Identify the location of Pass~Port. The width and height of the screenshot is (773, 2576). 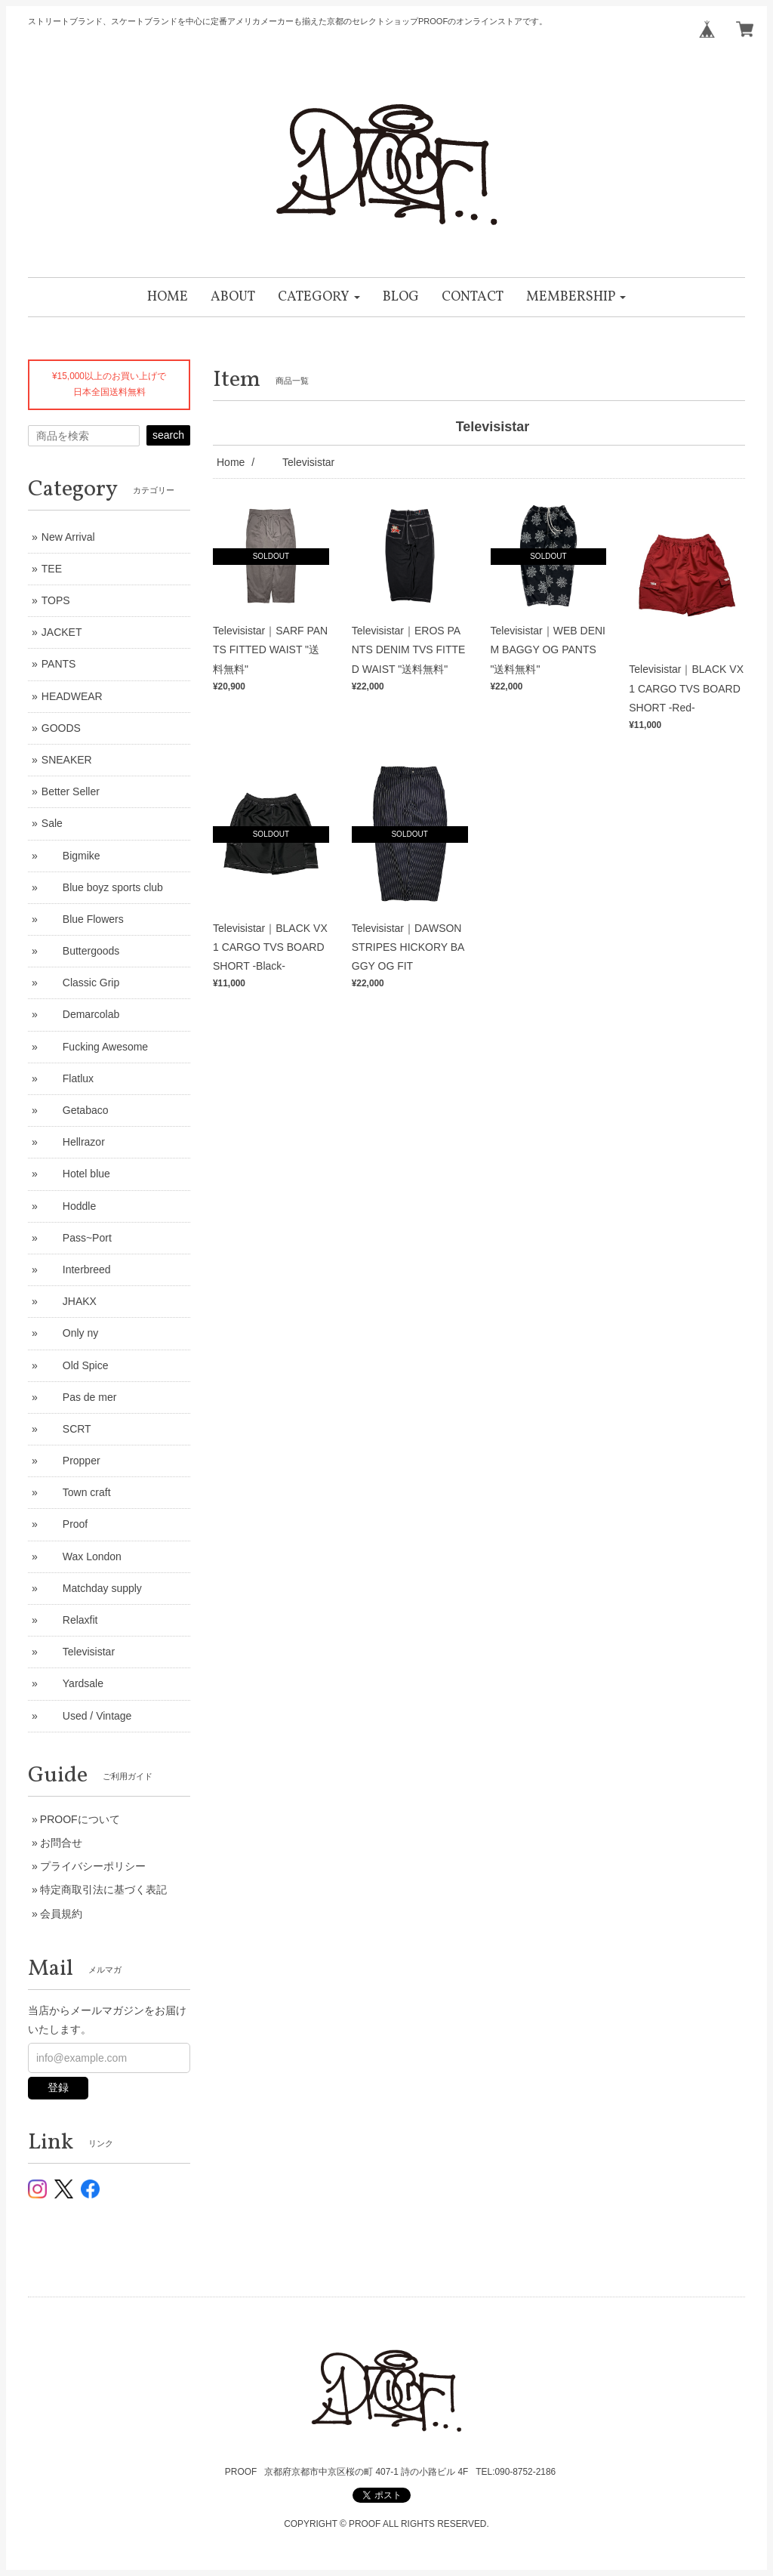
(77, 1238).